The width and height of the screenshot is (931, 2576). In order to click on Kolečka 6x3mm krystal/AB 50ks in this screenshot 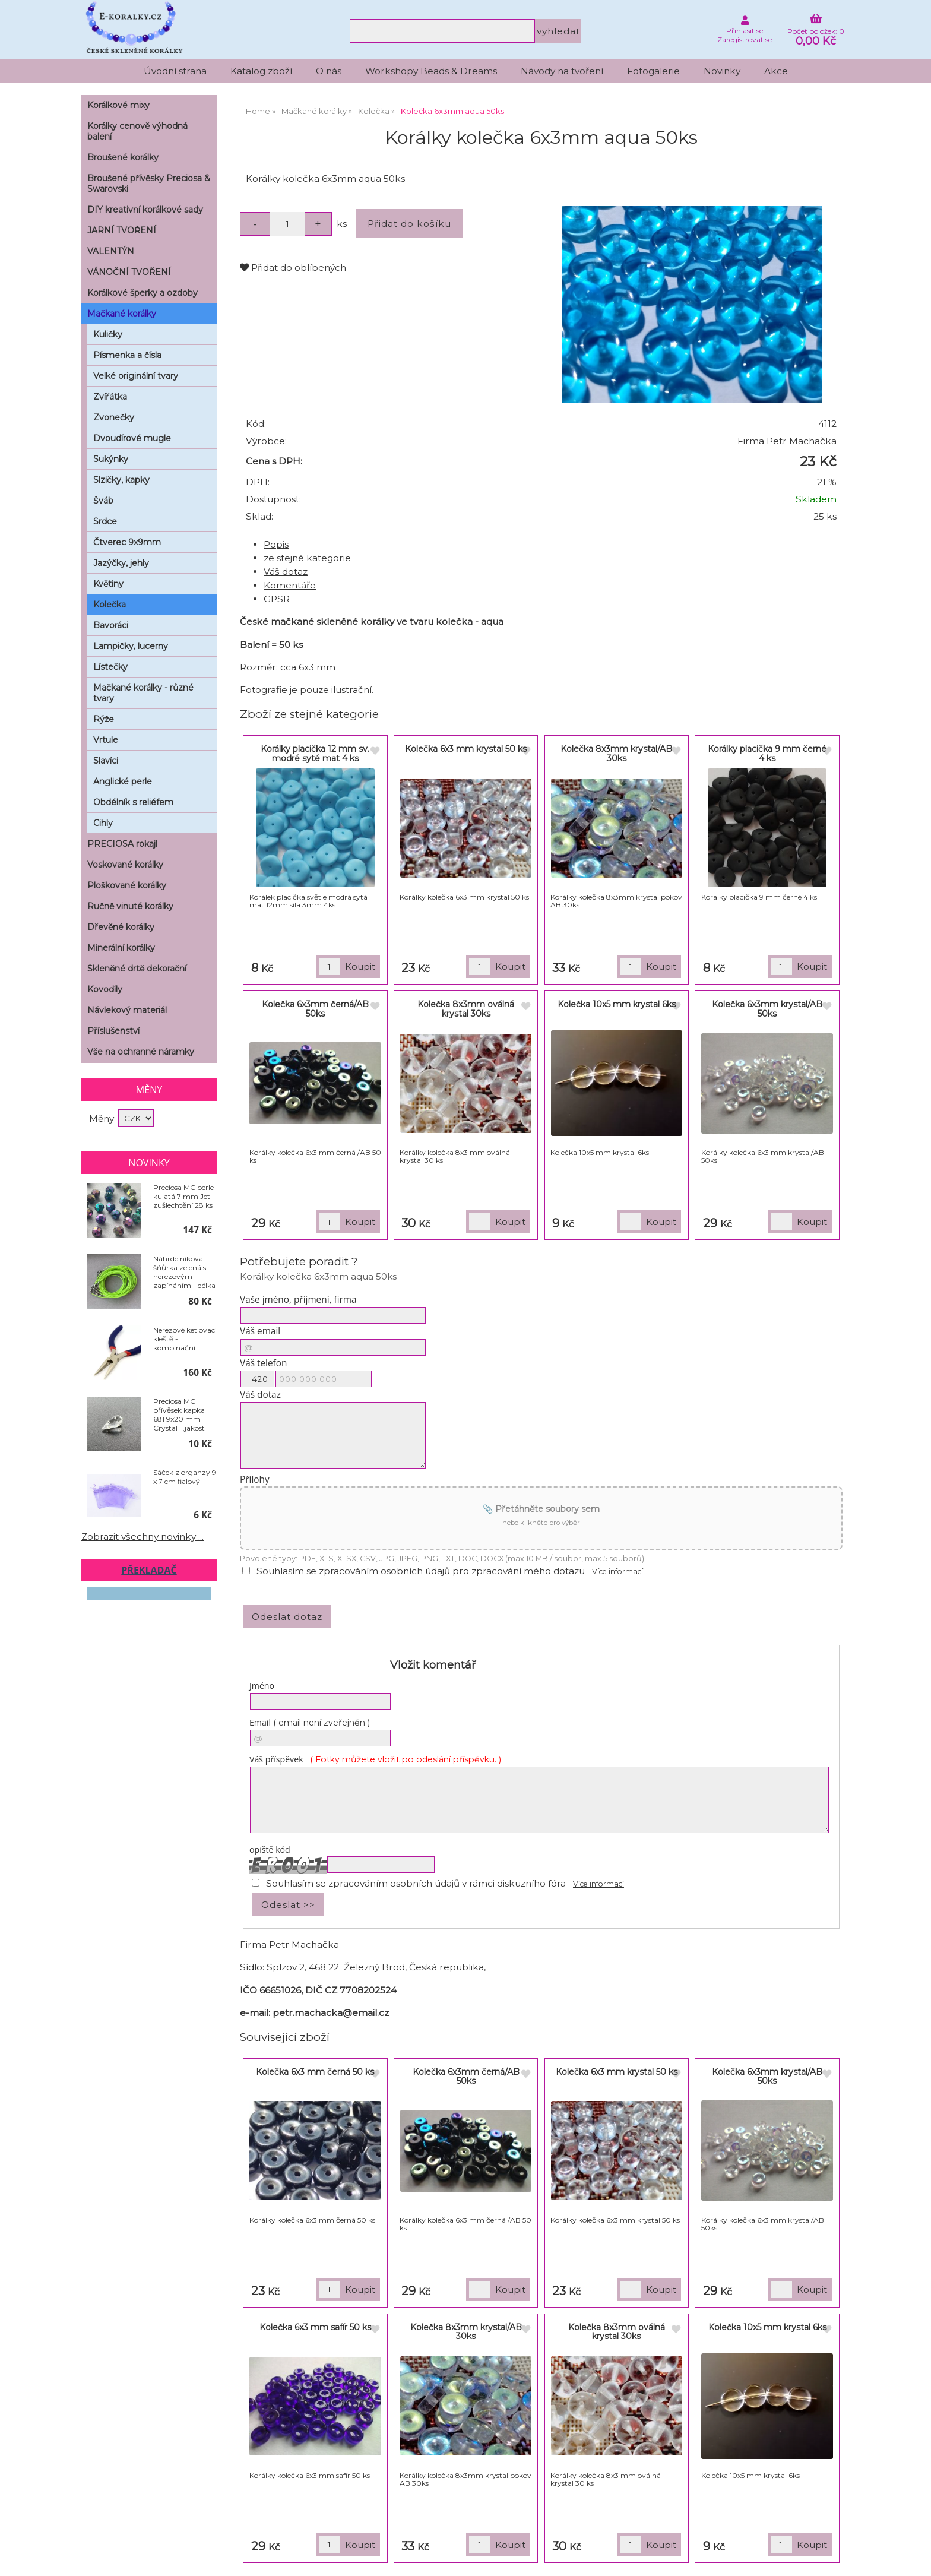, I will do `click(767, 1008)`.